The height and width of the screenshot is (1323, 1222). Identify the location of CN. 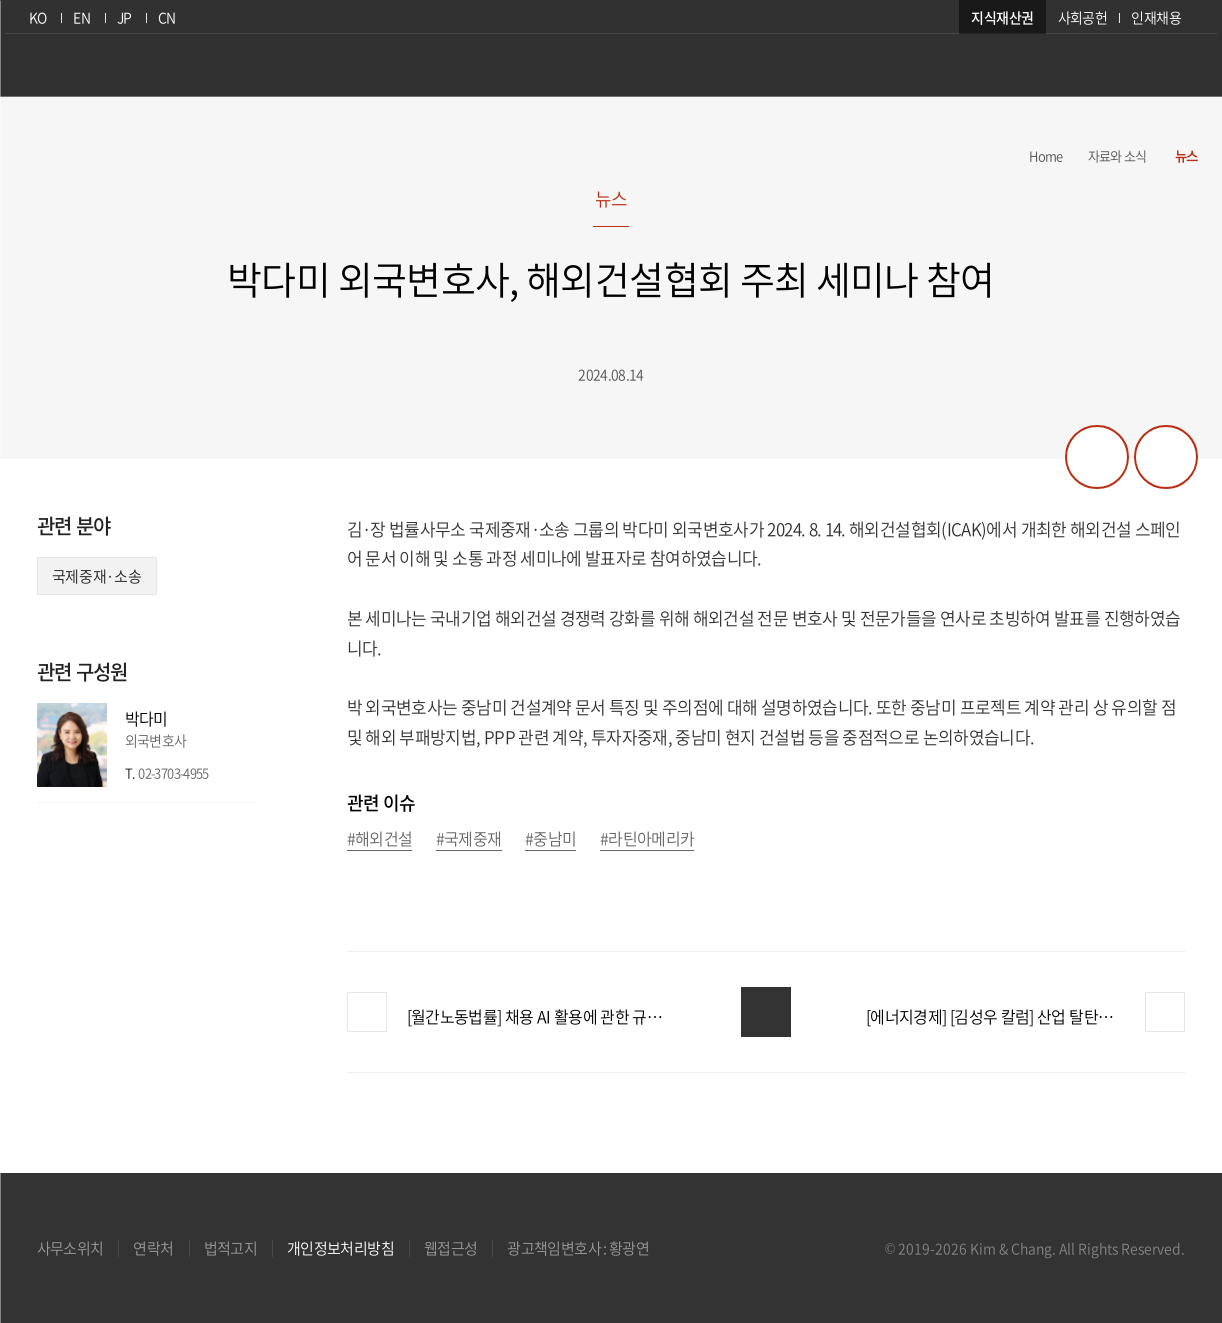
(165, 17).